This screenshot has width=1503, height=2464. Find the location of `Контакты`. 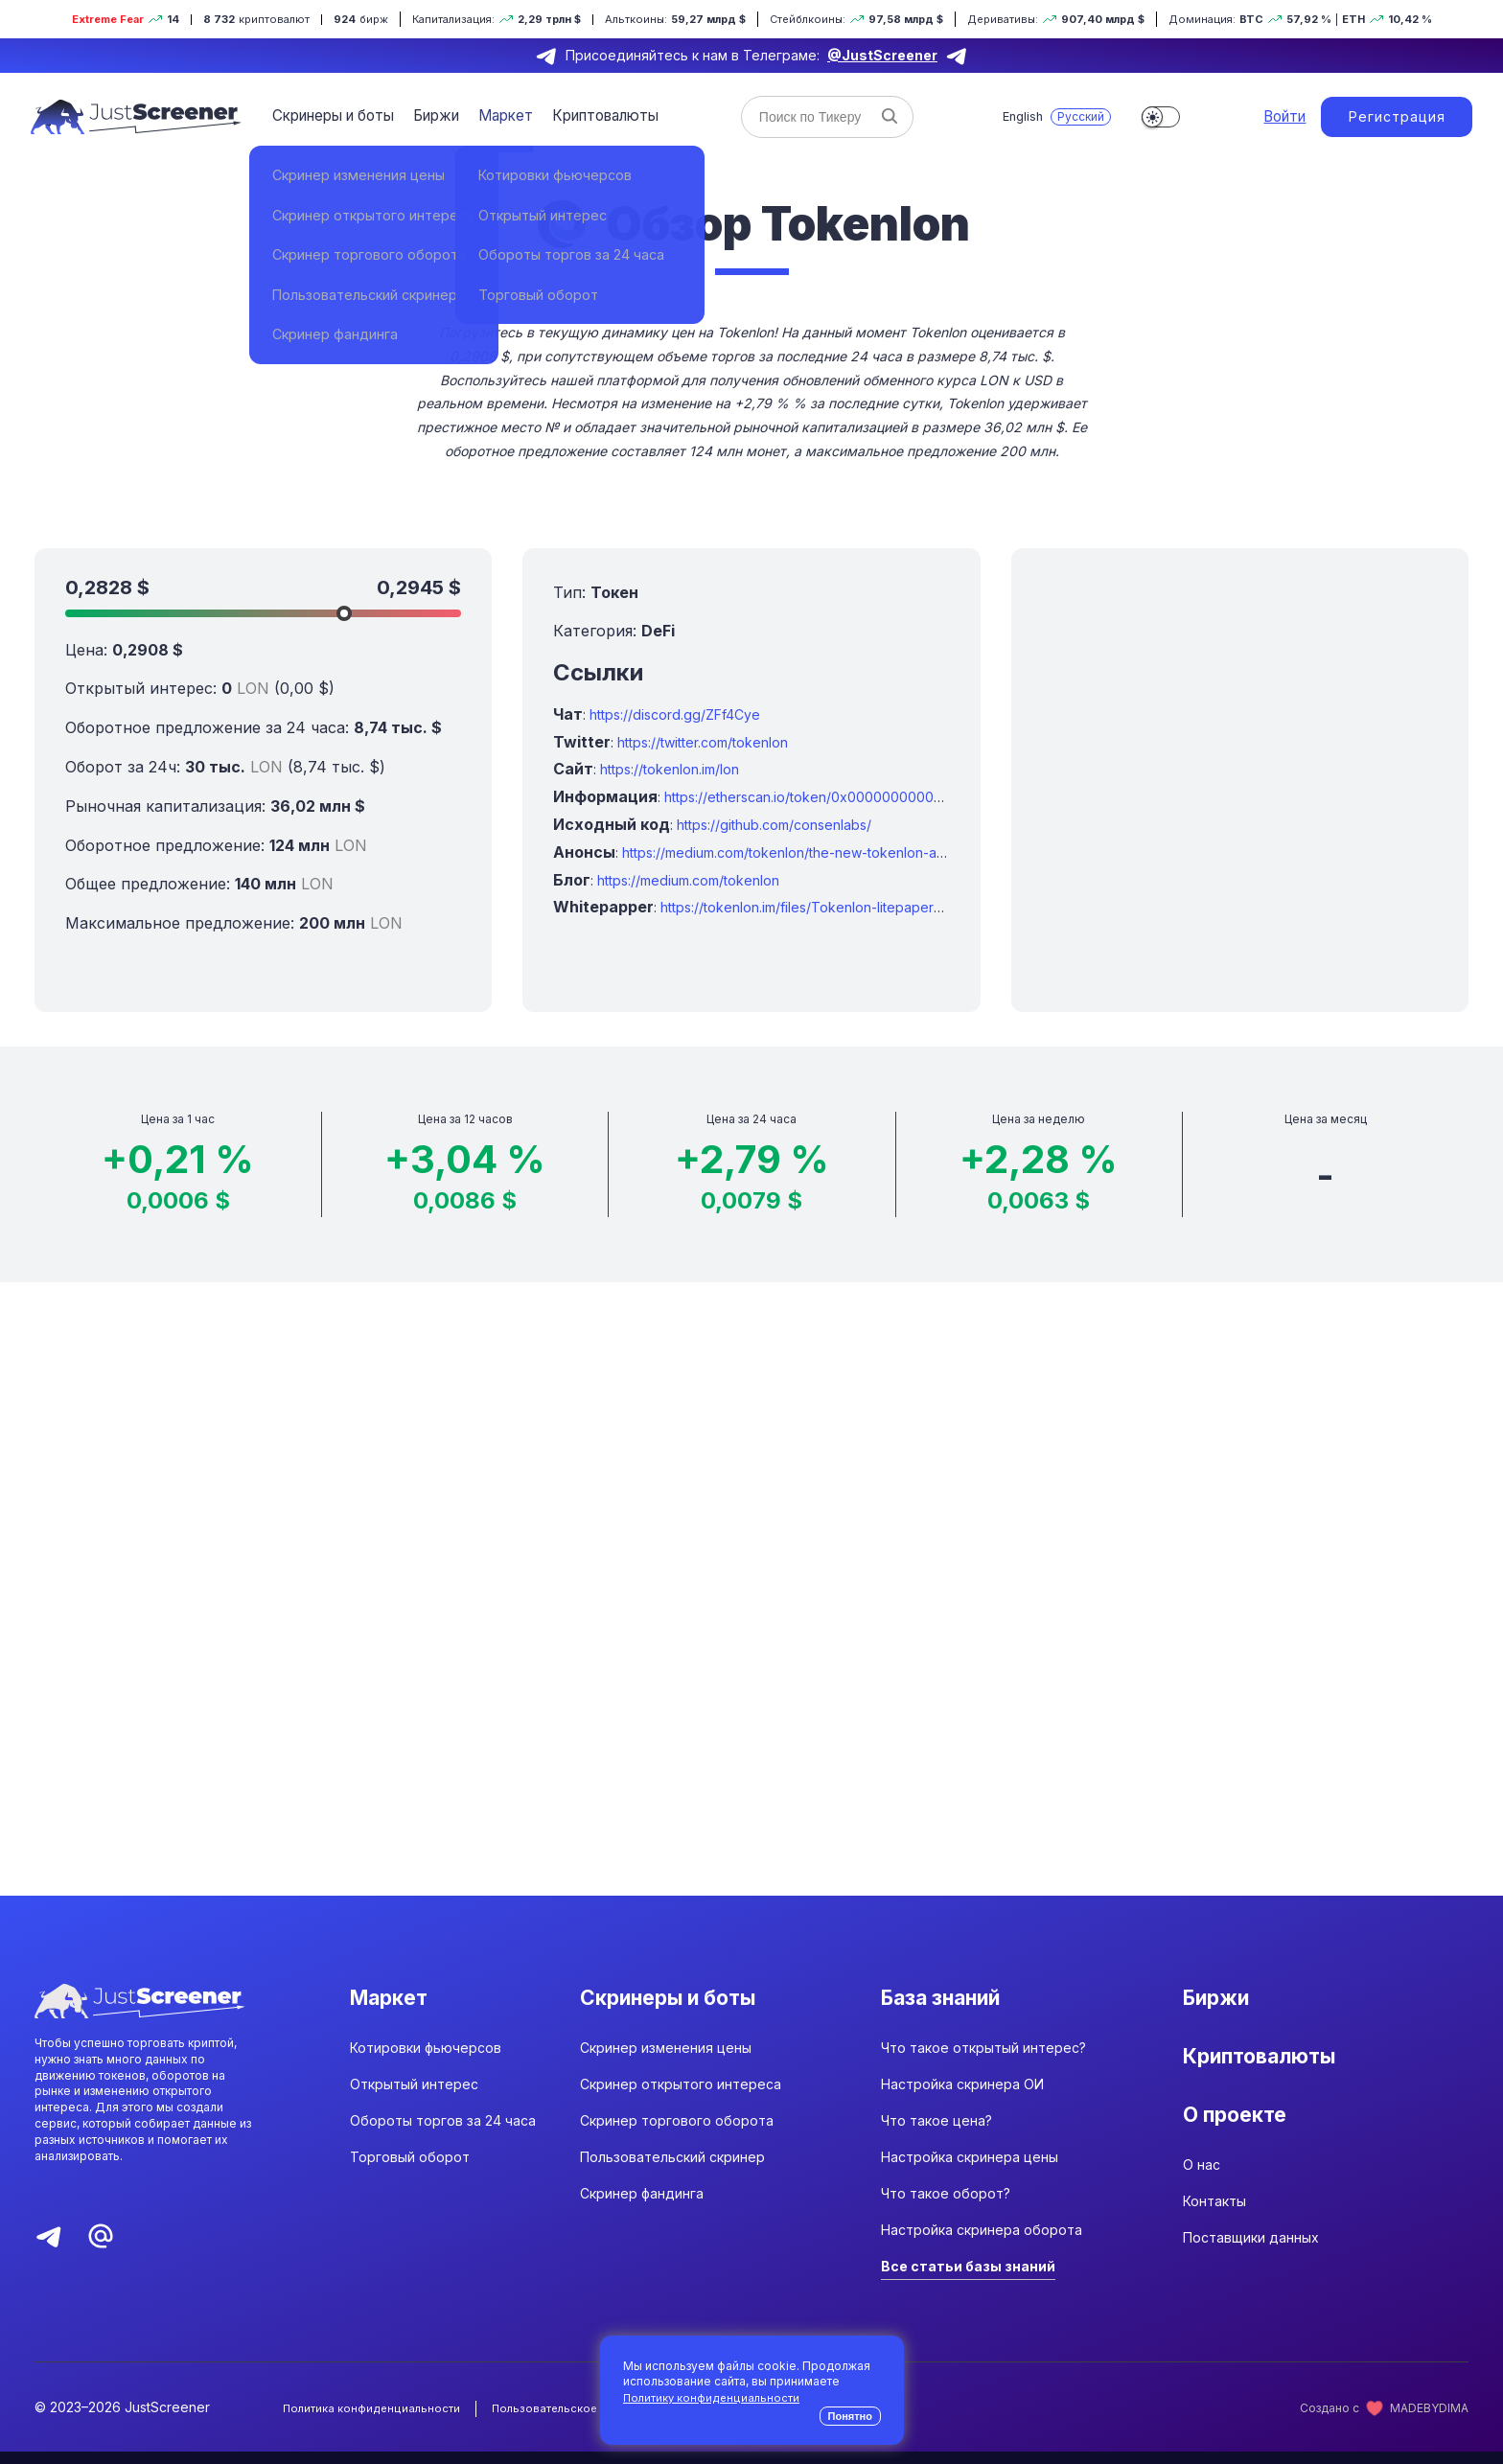

Контакты is located at coordinates (1214, 2242).